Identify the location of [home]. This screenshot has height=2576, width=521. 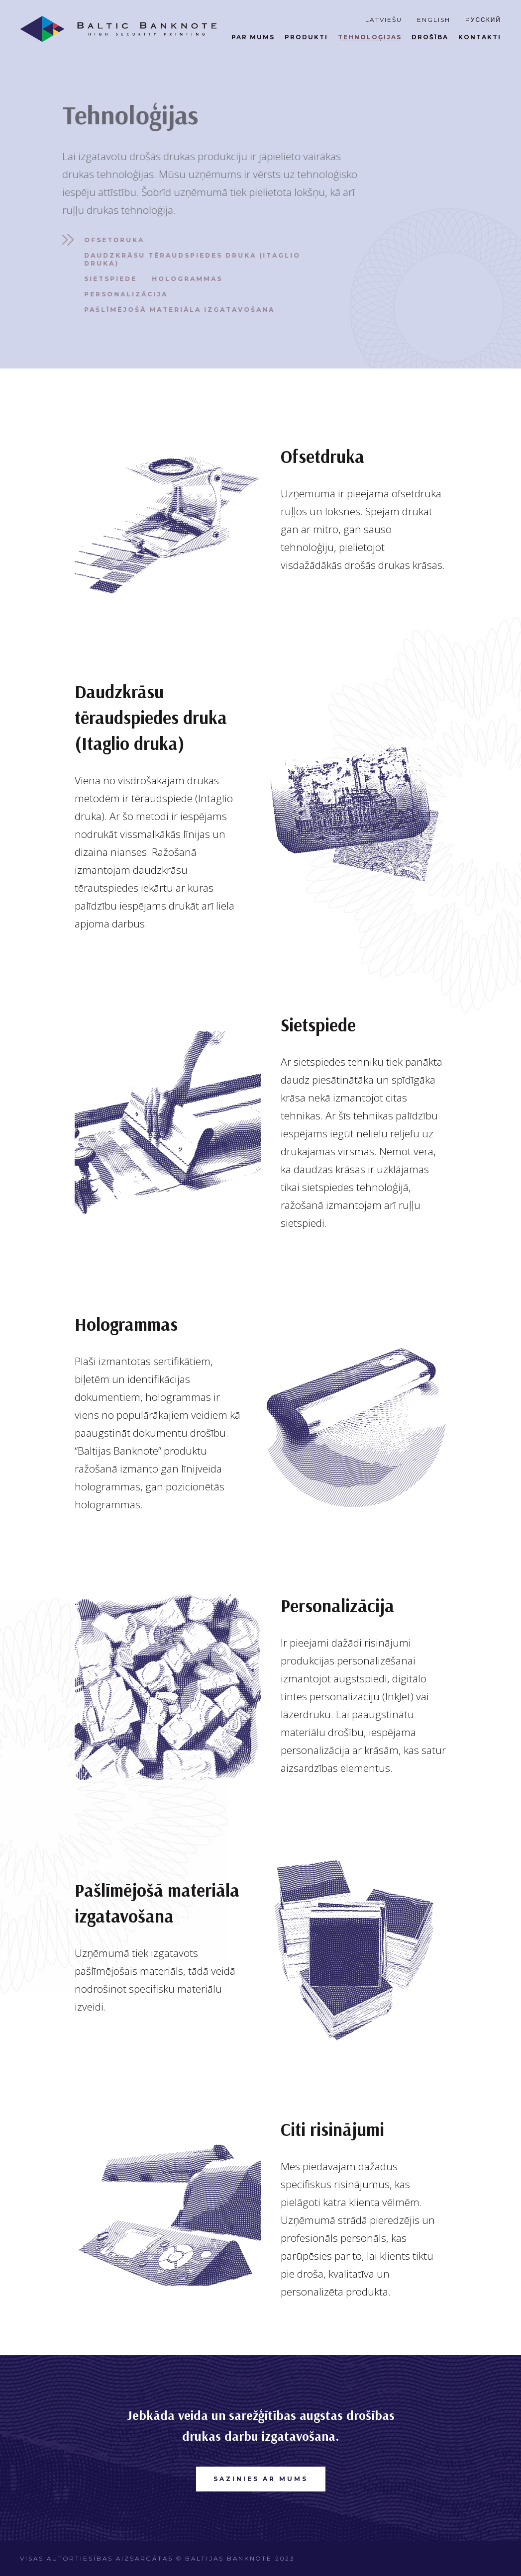
(118, 28).